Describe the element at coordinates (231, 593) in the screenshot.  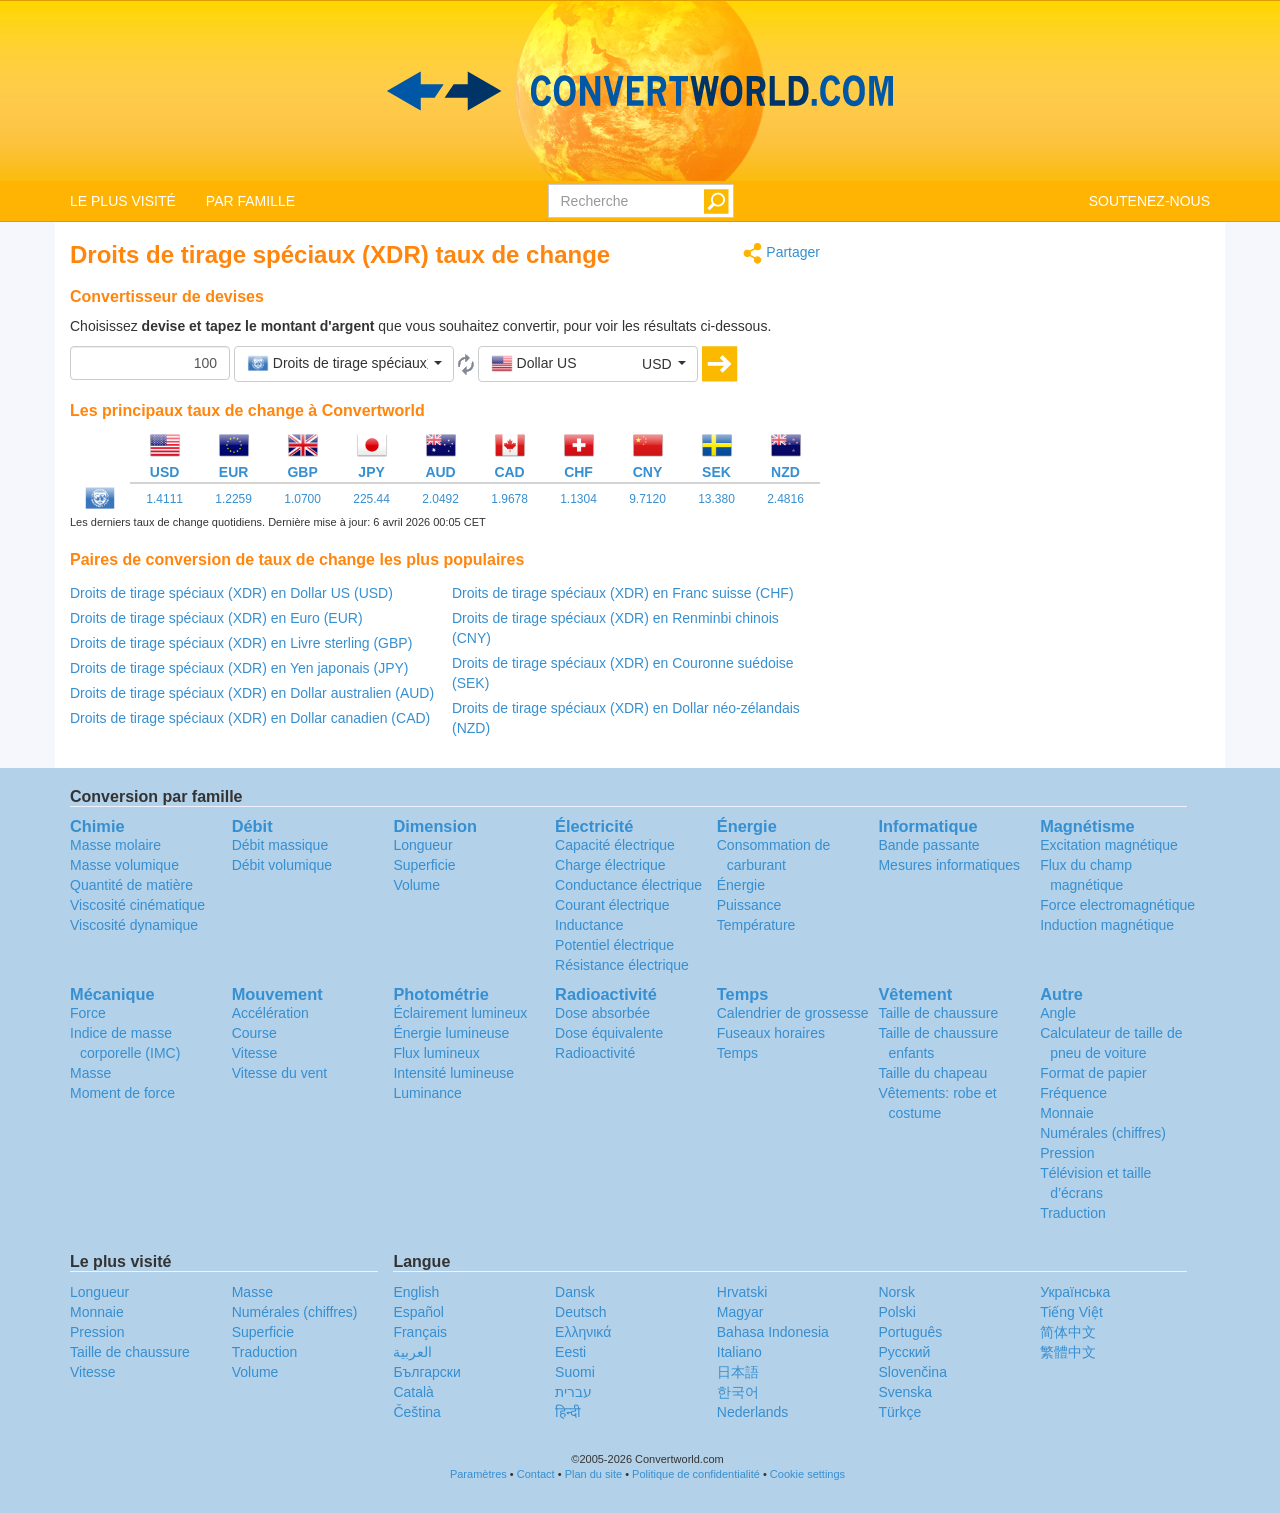
I see `Droits de tirage spéciaux (XDR) en Dollar US (USD)` at that location.